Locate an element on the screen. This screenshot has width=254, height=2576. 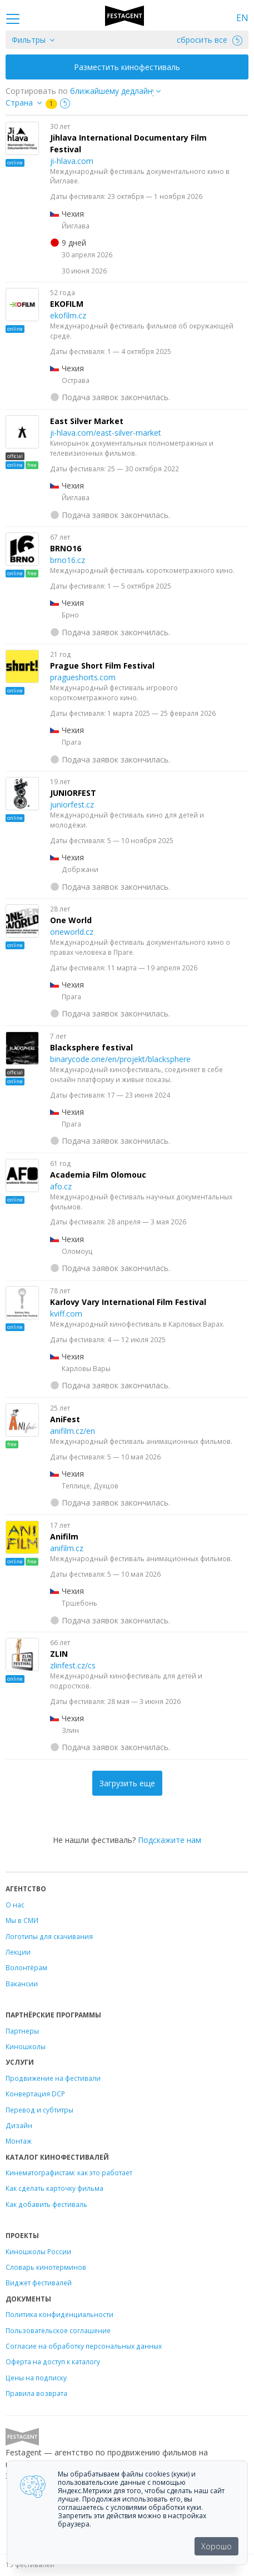
Как добавить фестиваль is located at coordinates (46, 2204).